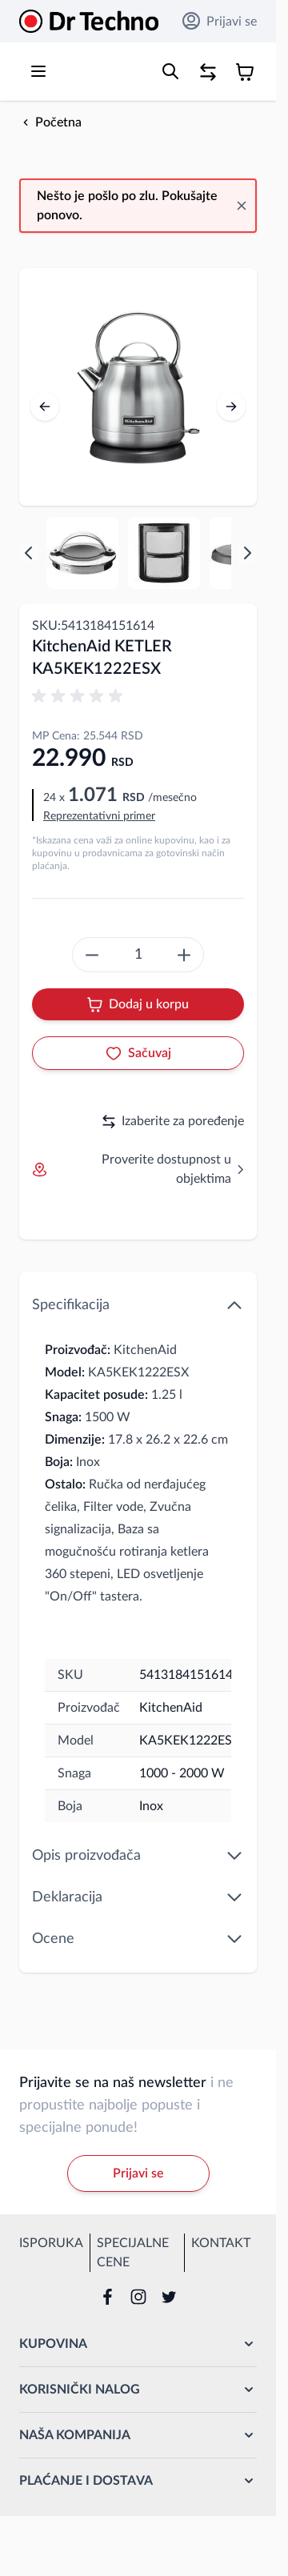 The width and height of the screenshot is (288, 2576). Describe the element at coordinates (45, 406) in the screenshot. I see `[Prethodno]` at that location.